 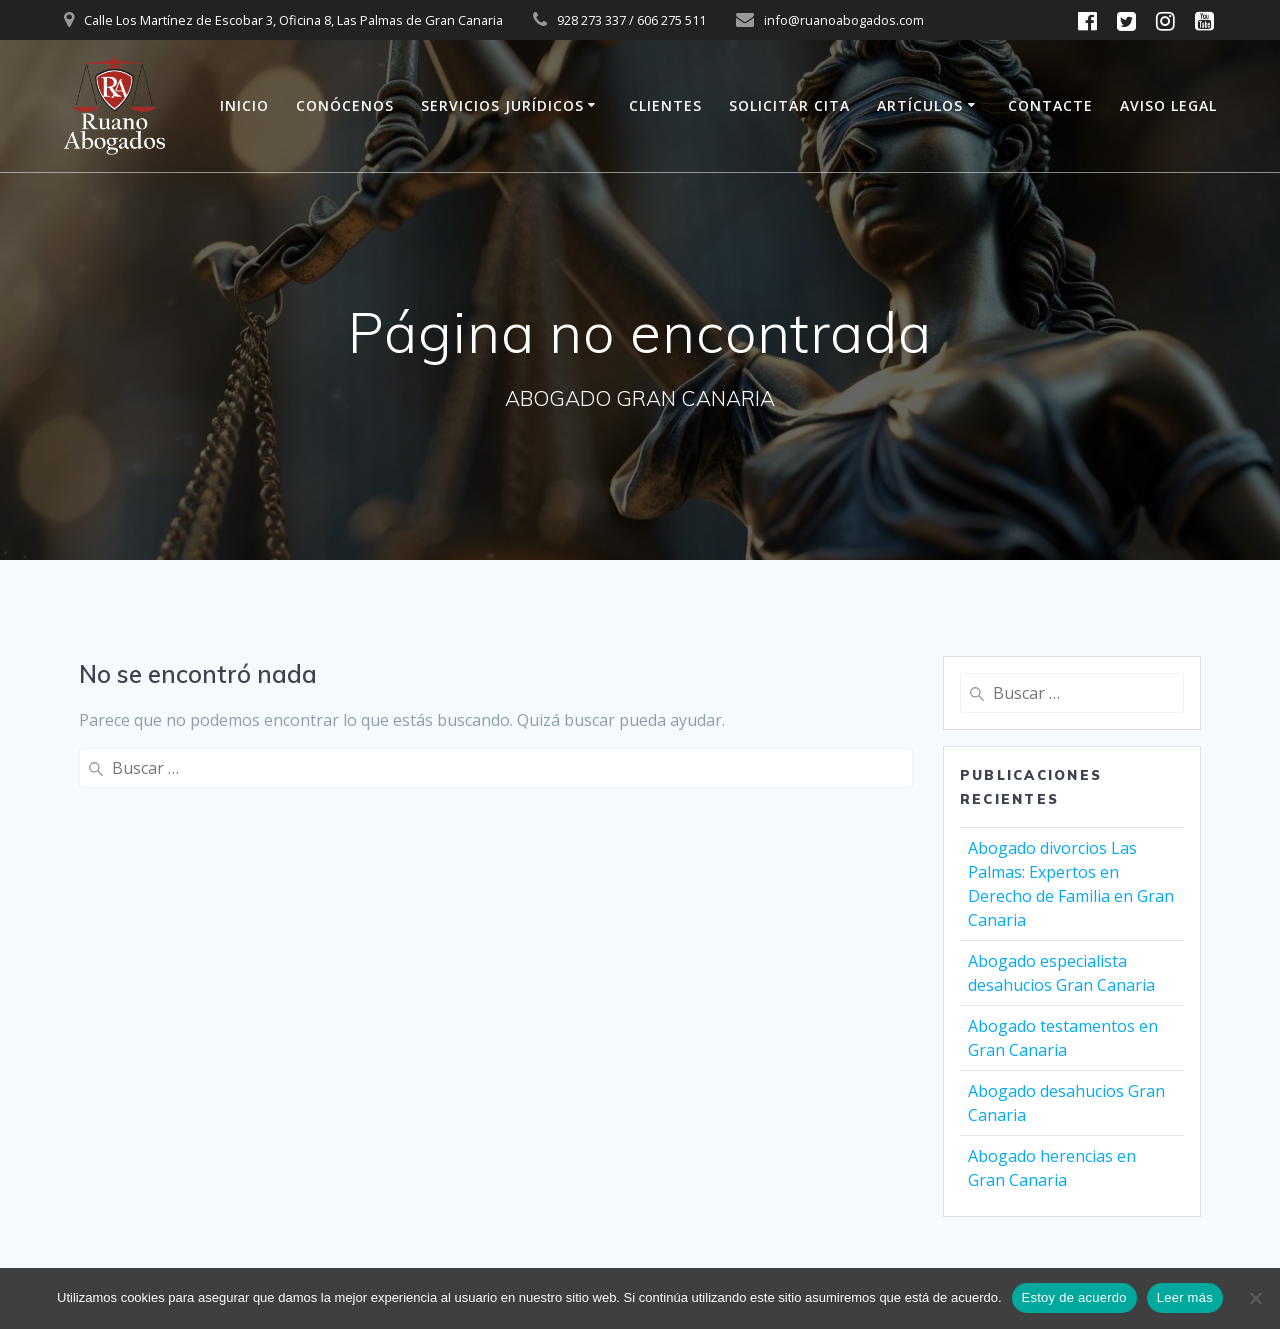 What do you see at coordinates (920, 105) in the screenshot?
I see `ARTÍCULOS` at bounding box center [920, 105].